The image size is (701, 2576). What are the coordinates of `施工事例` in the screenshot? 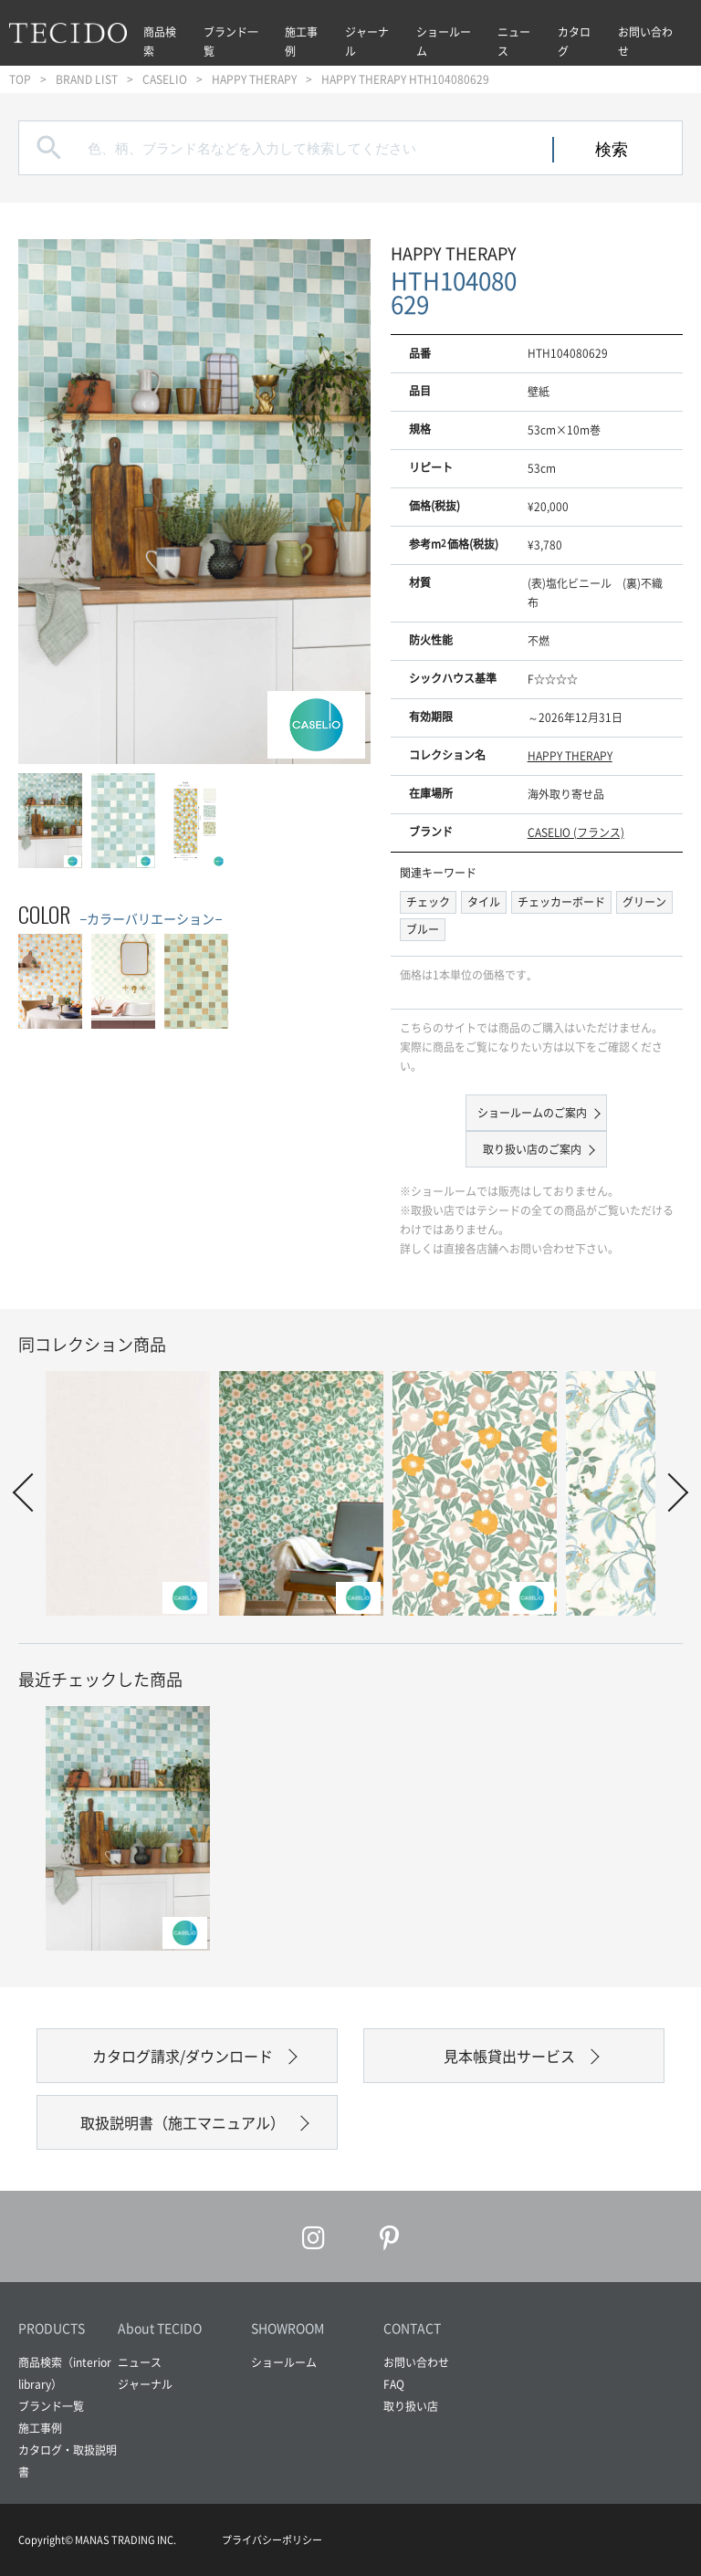 It's located at (301, 41).